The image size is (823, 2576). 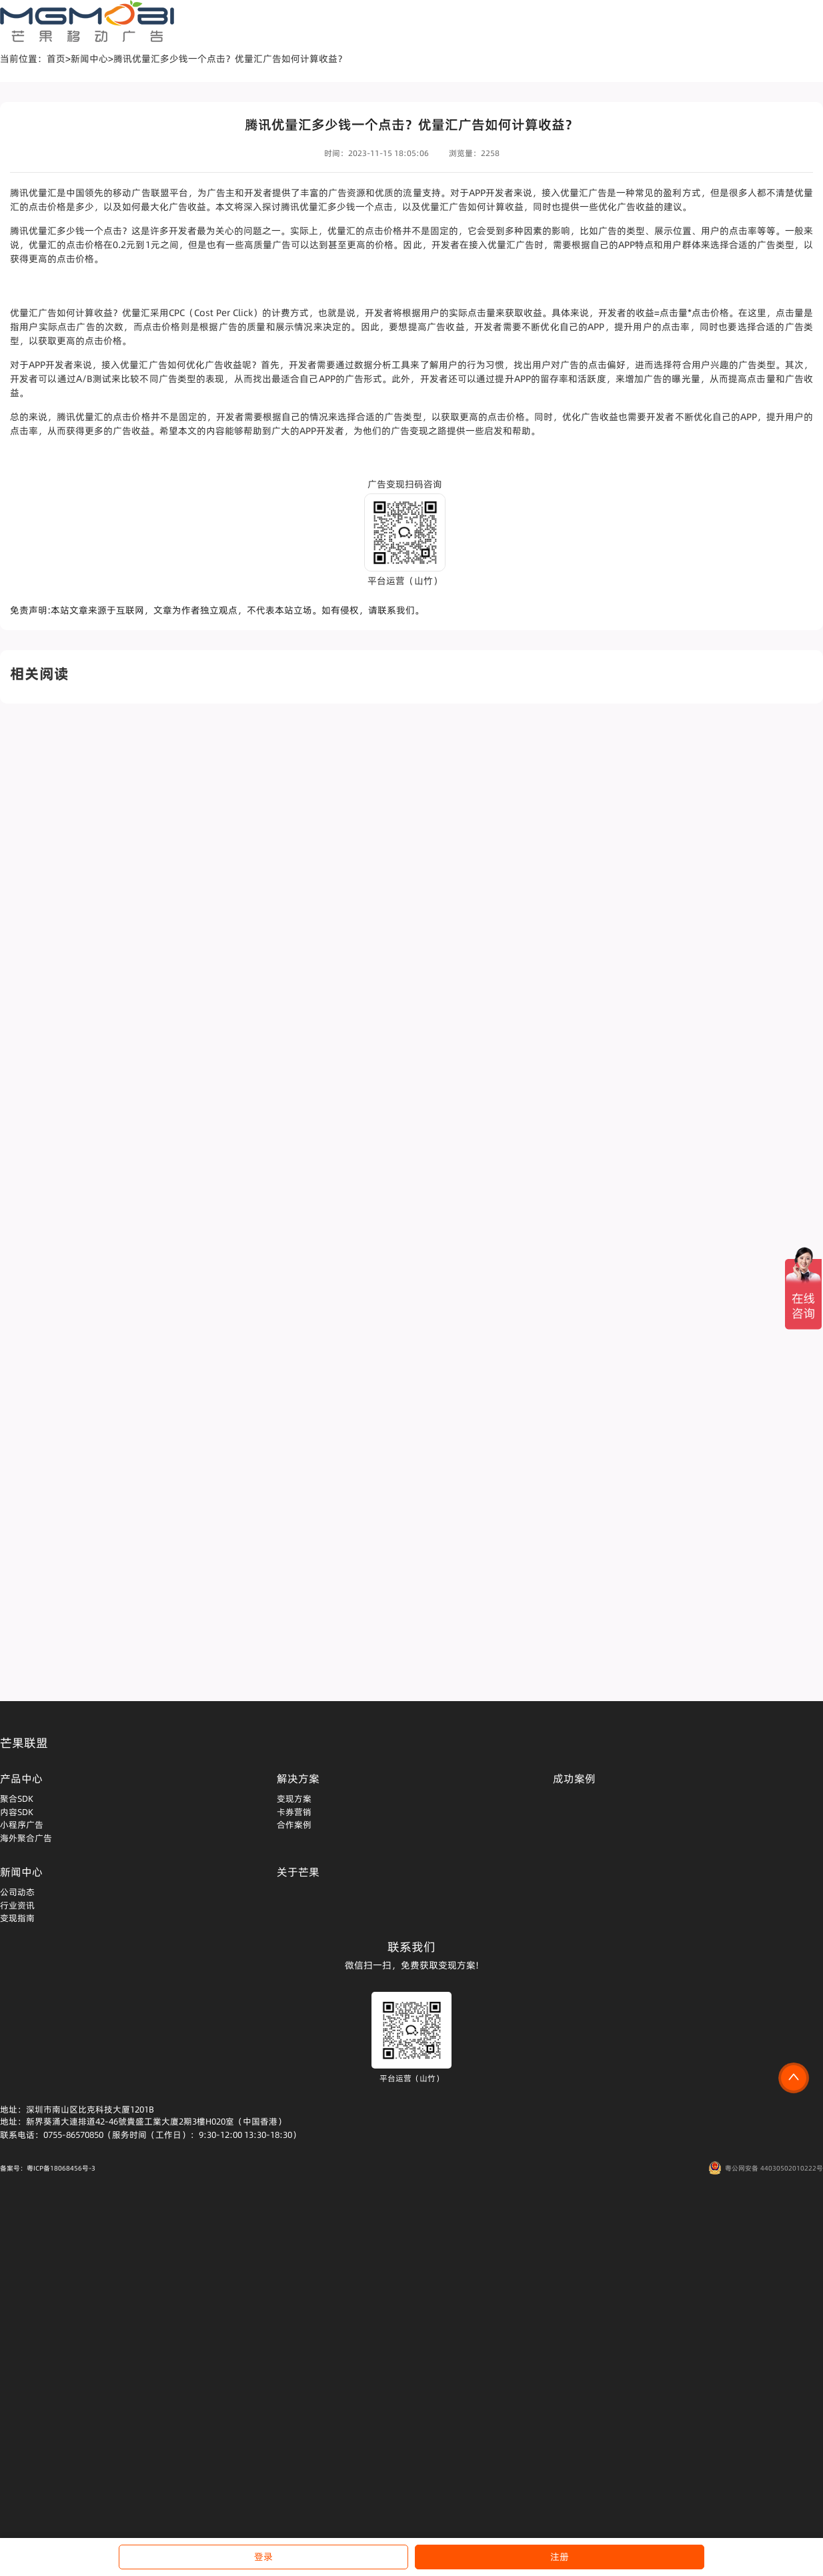 What do you see at coordinates (263, 2556) in the screenshot?
I see `登录` at bounding box center [263, 2556].